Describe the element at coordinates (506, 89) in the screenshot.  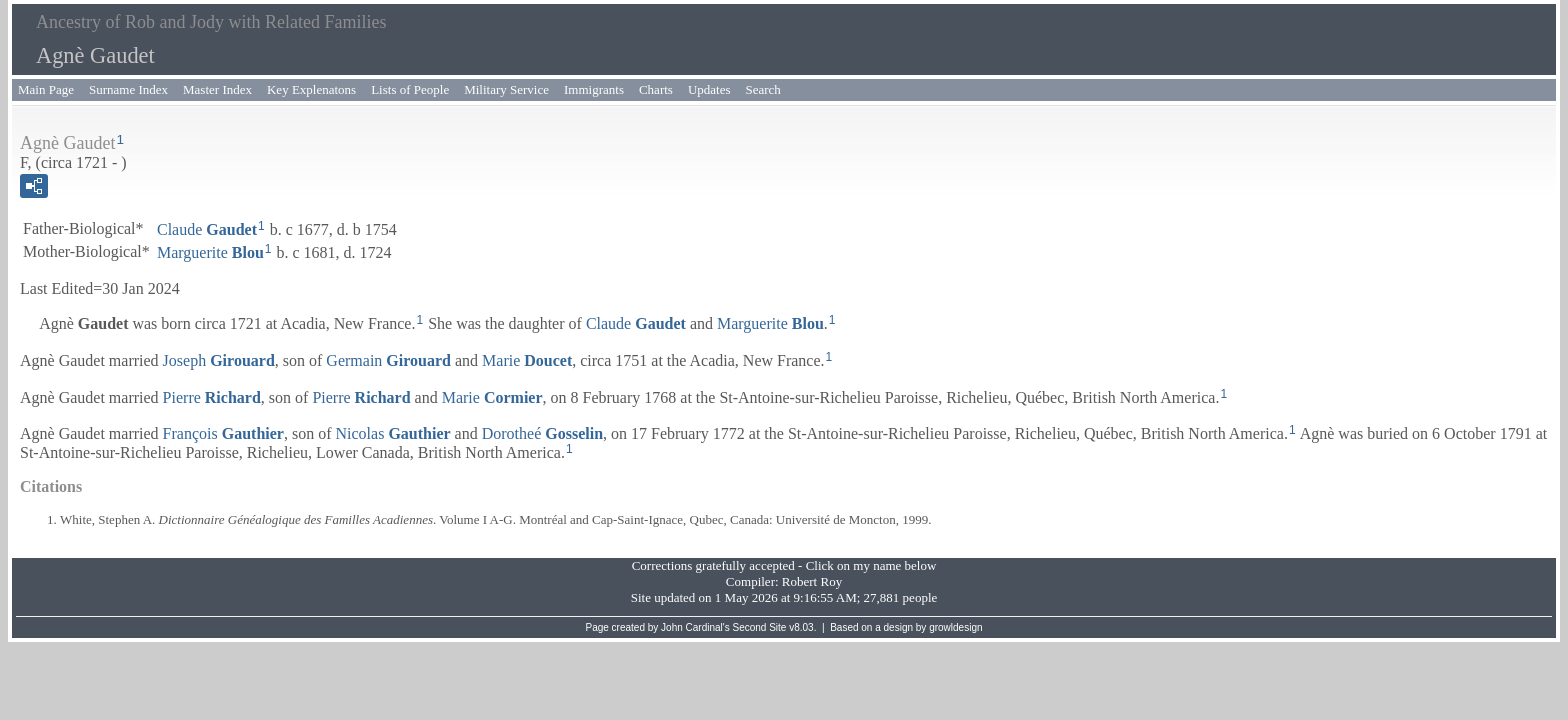
I see `Military Service` at that location.